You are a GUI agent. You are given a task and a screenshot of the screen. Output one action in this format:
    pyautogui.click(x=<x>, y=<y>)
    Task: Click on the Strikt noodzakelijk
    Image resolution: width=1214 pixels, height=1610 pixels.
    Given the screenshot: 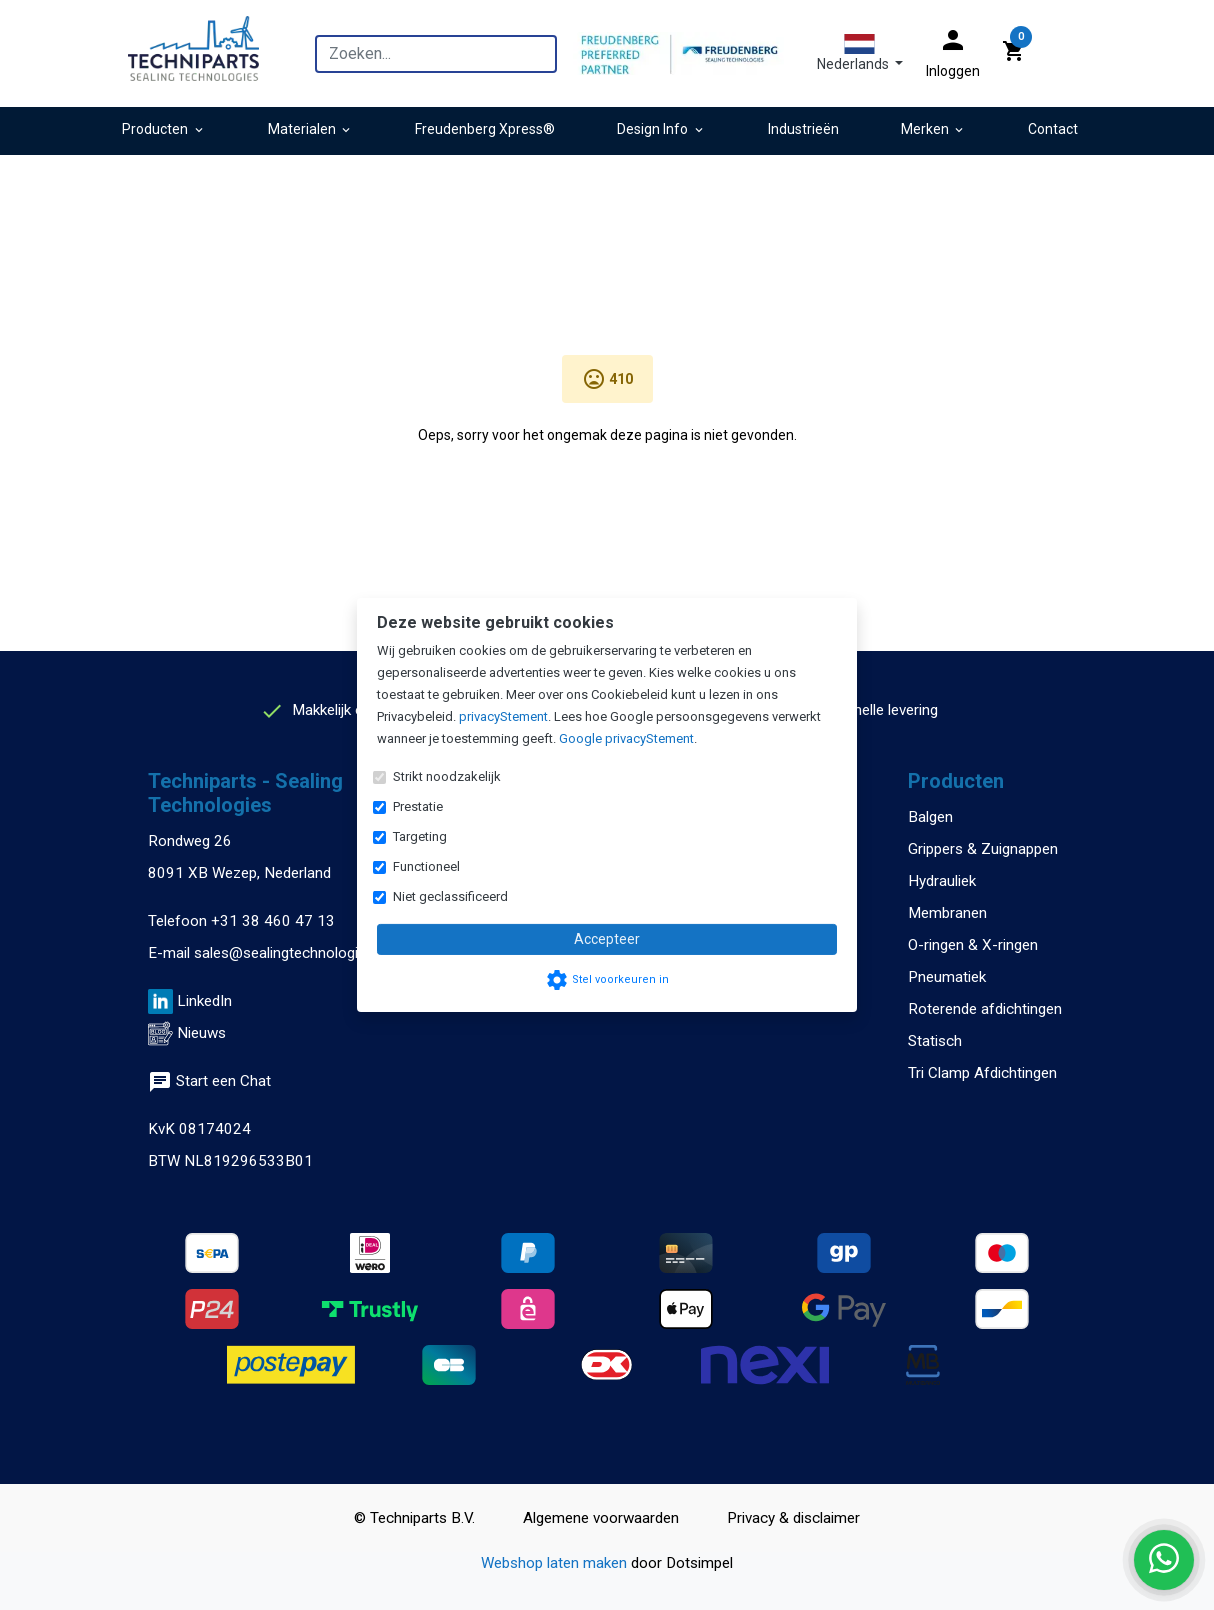 What is the action you would take?
    pyautogui.click(x=447, y=776)
    